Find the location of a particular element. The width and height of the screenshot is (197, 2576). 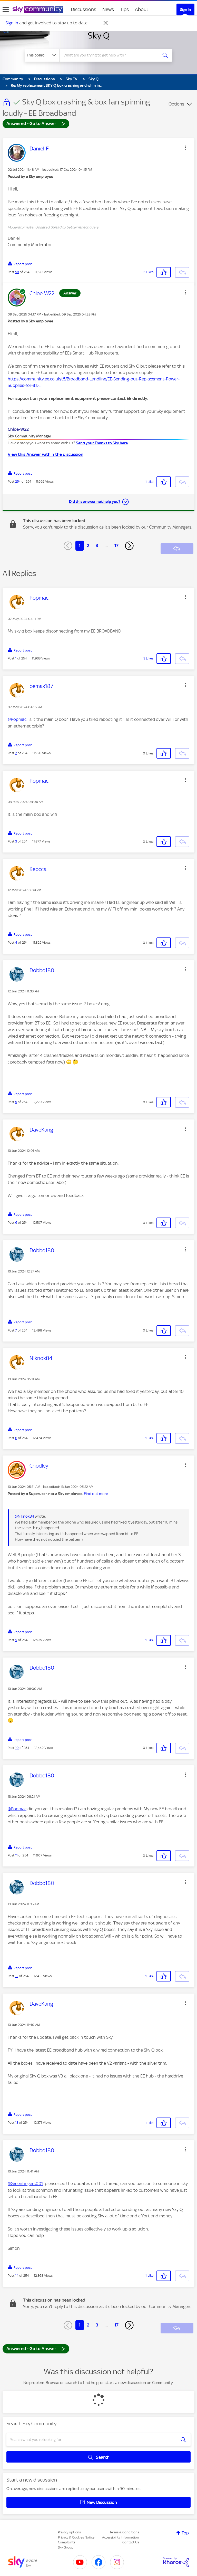

8 [Post 8 of 254] is located at coordinates (16, 1438).